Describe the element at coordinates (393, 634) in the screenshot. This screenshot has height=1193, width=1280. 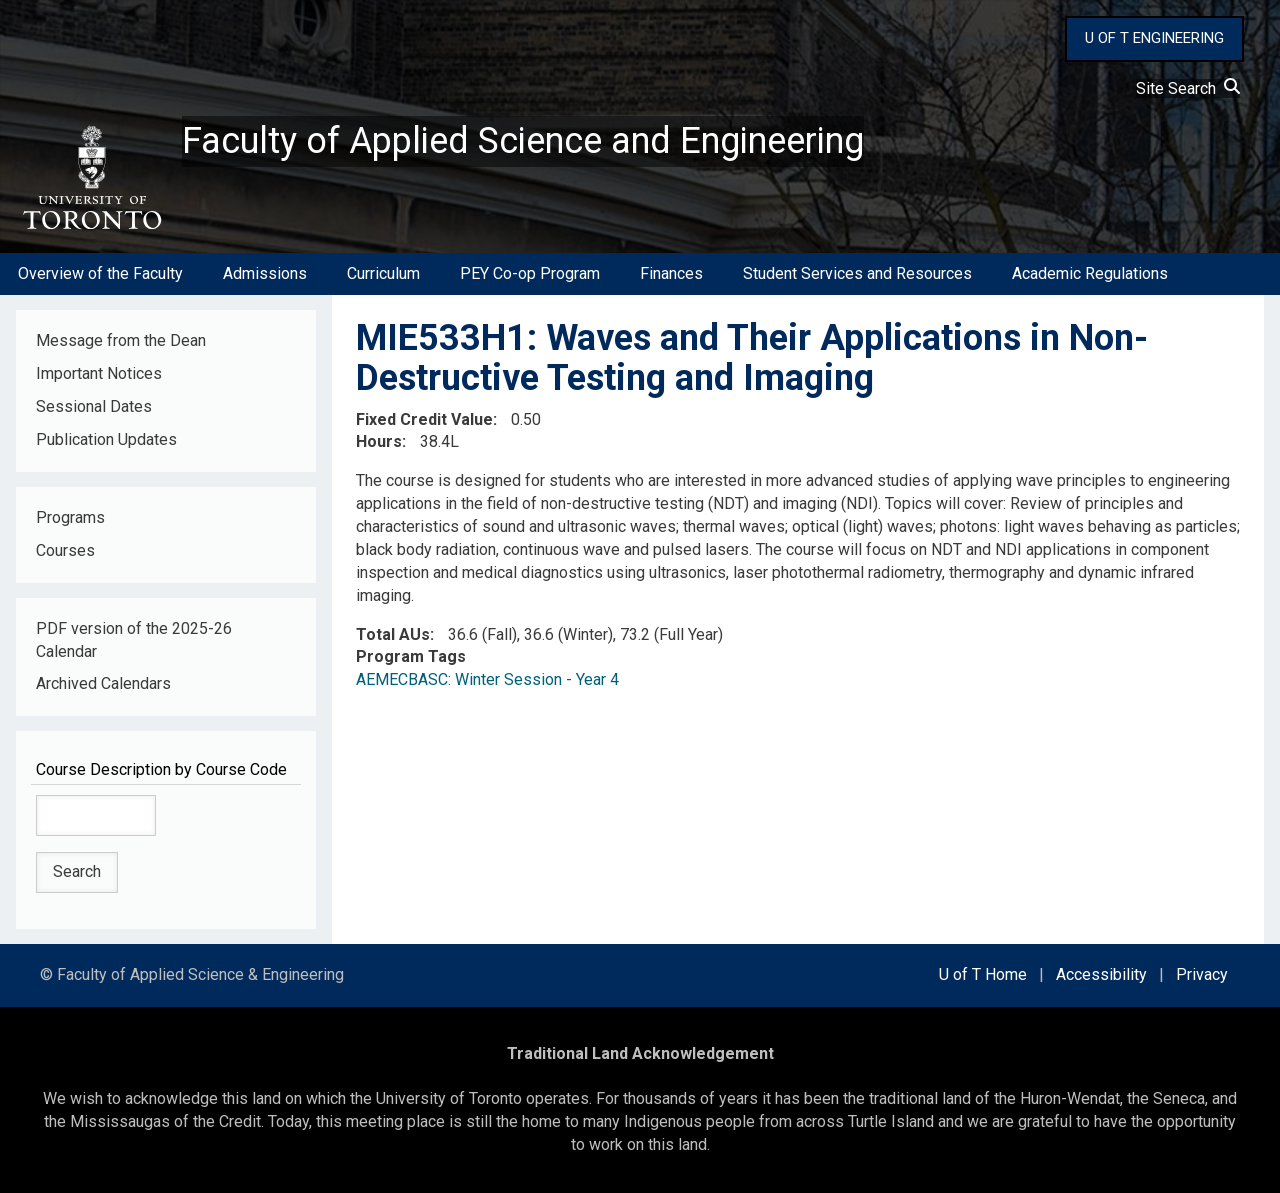
I see `Total AUs` at that location.